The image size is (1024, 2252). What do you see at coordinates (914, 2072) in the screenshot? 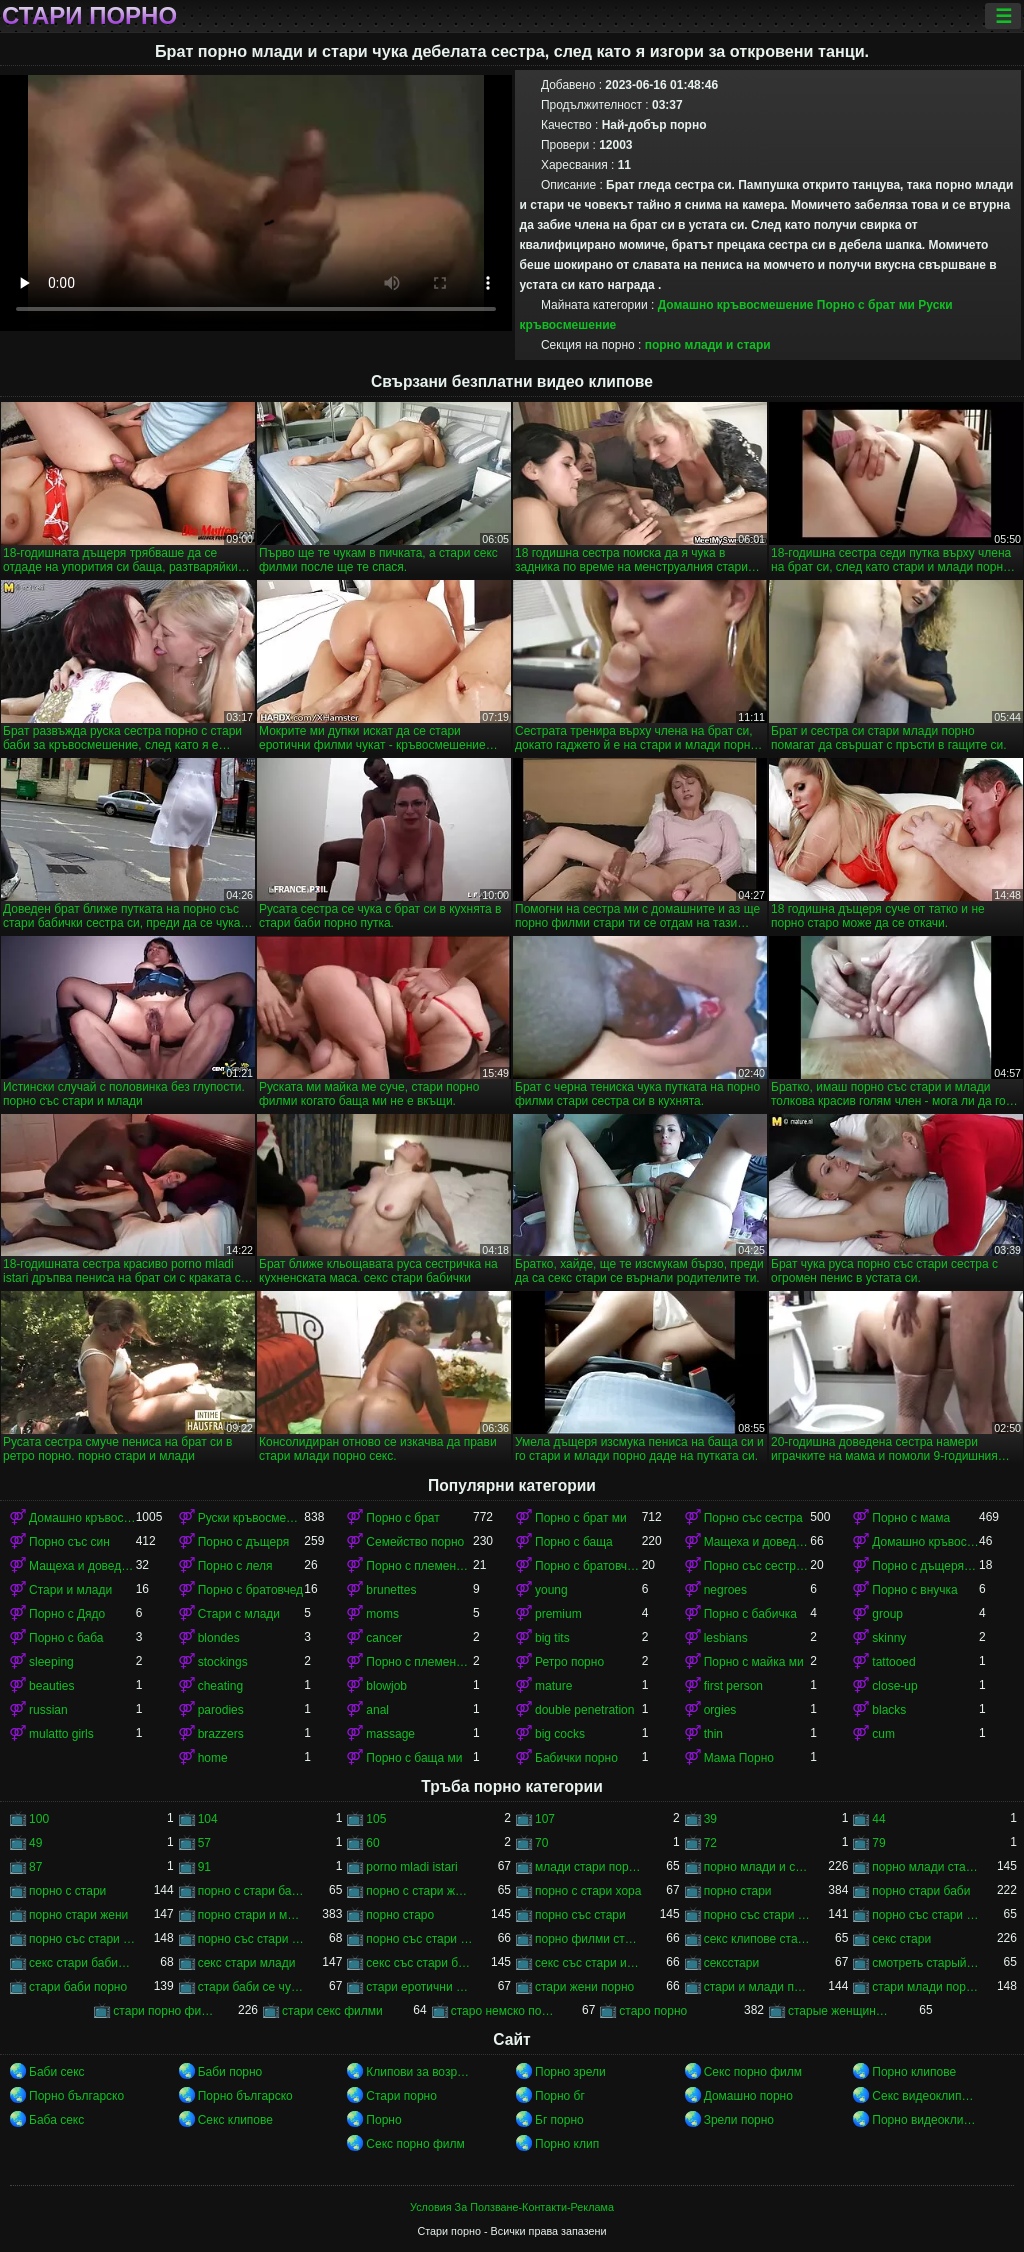
I see `Порно клипове` at bounding box center [914, 2072].